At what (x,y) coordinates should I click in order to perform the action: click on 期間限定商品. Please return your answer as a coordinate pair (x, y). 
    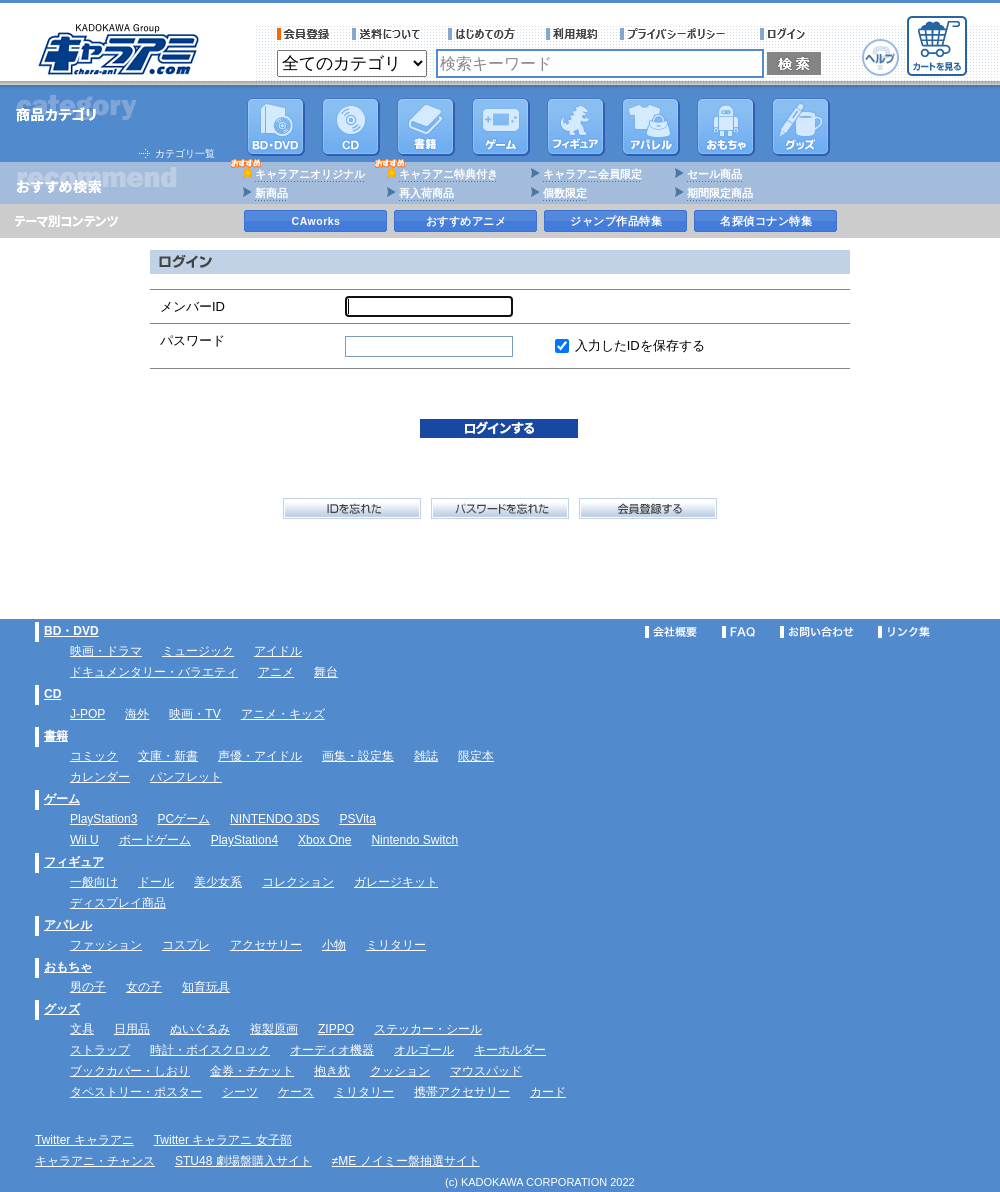
    Looking at the image, I should click on (720, 193).